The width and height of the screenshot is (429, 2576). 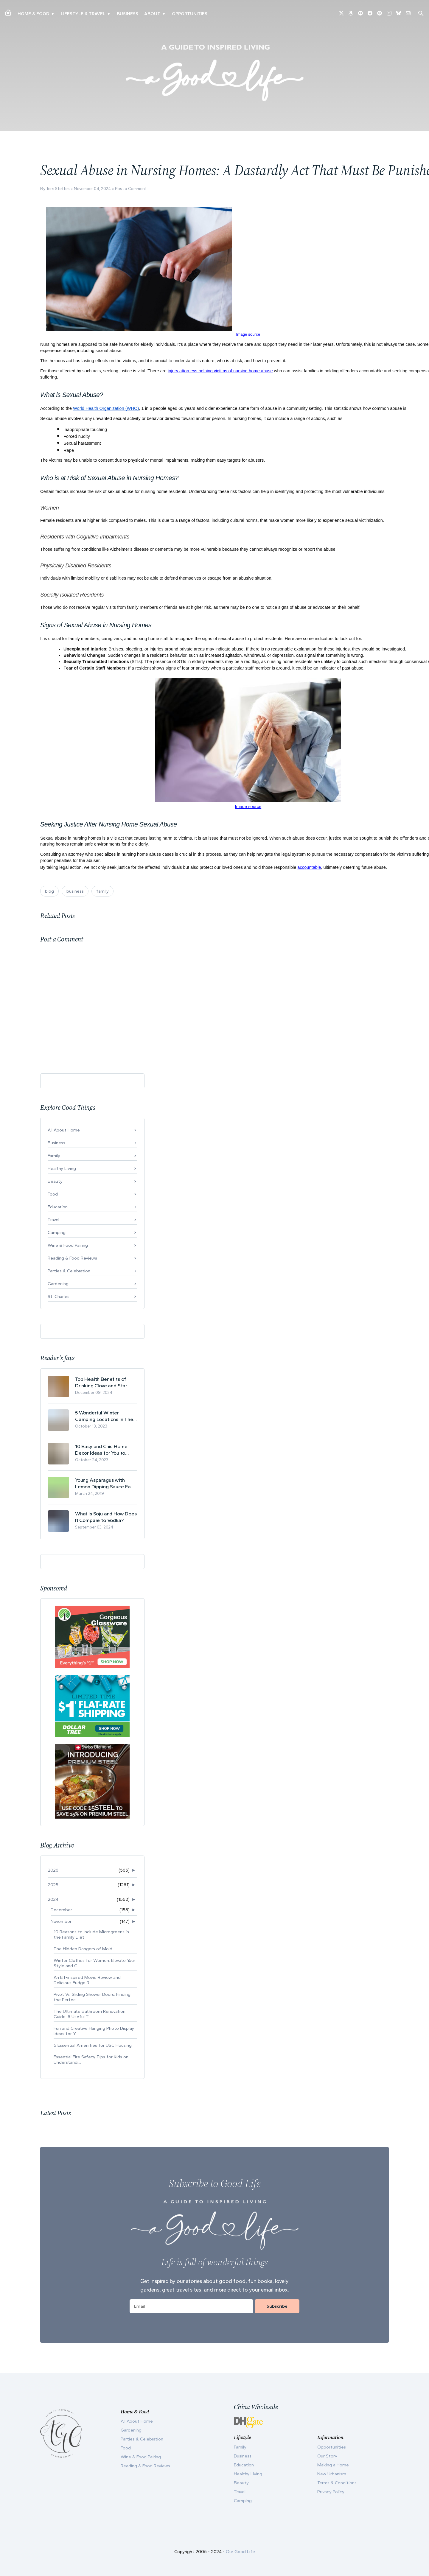 I want to click on December, so click(x=61, y=1909).